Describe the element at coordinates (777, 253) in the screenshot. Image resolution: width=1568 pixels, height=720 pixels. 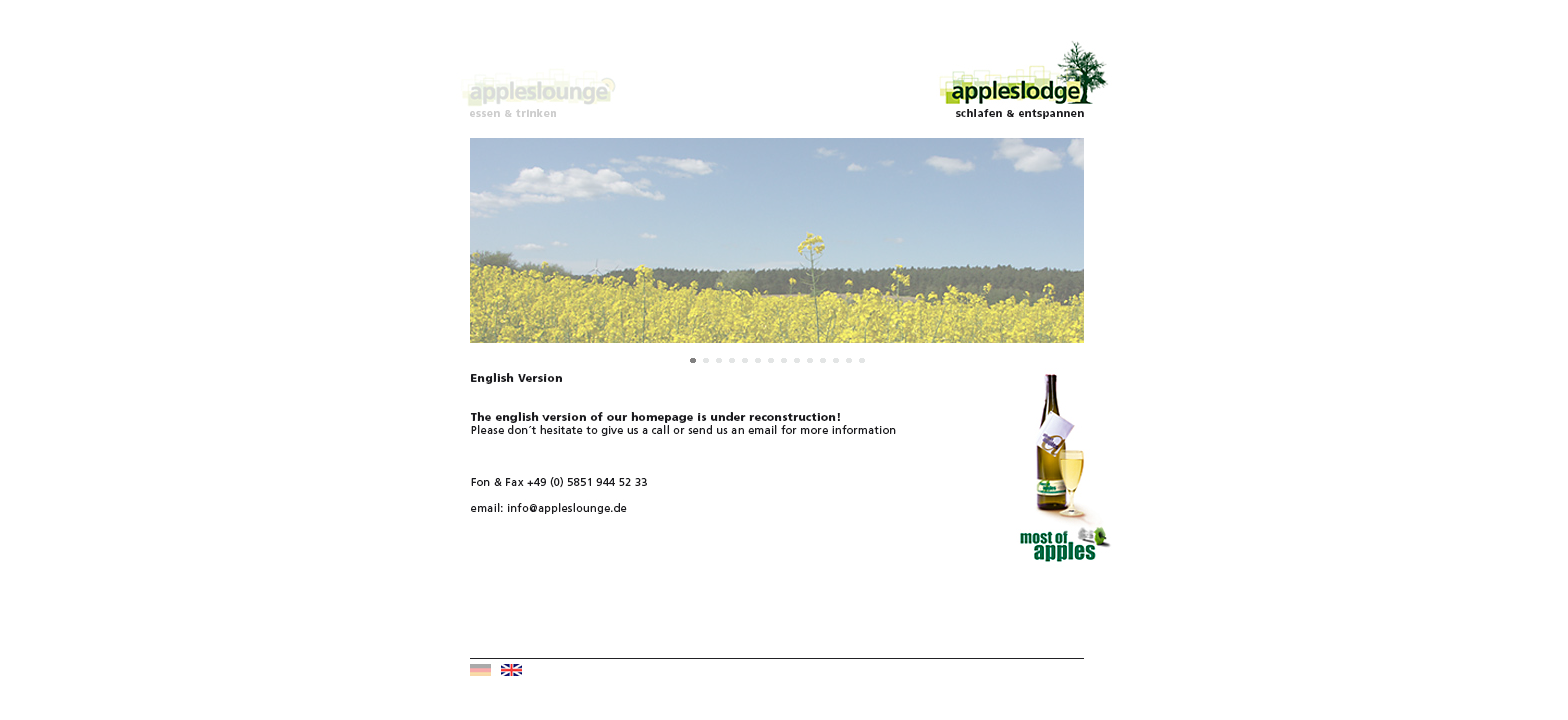
I see `</a>` at that location.